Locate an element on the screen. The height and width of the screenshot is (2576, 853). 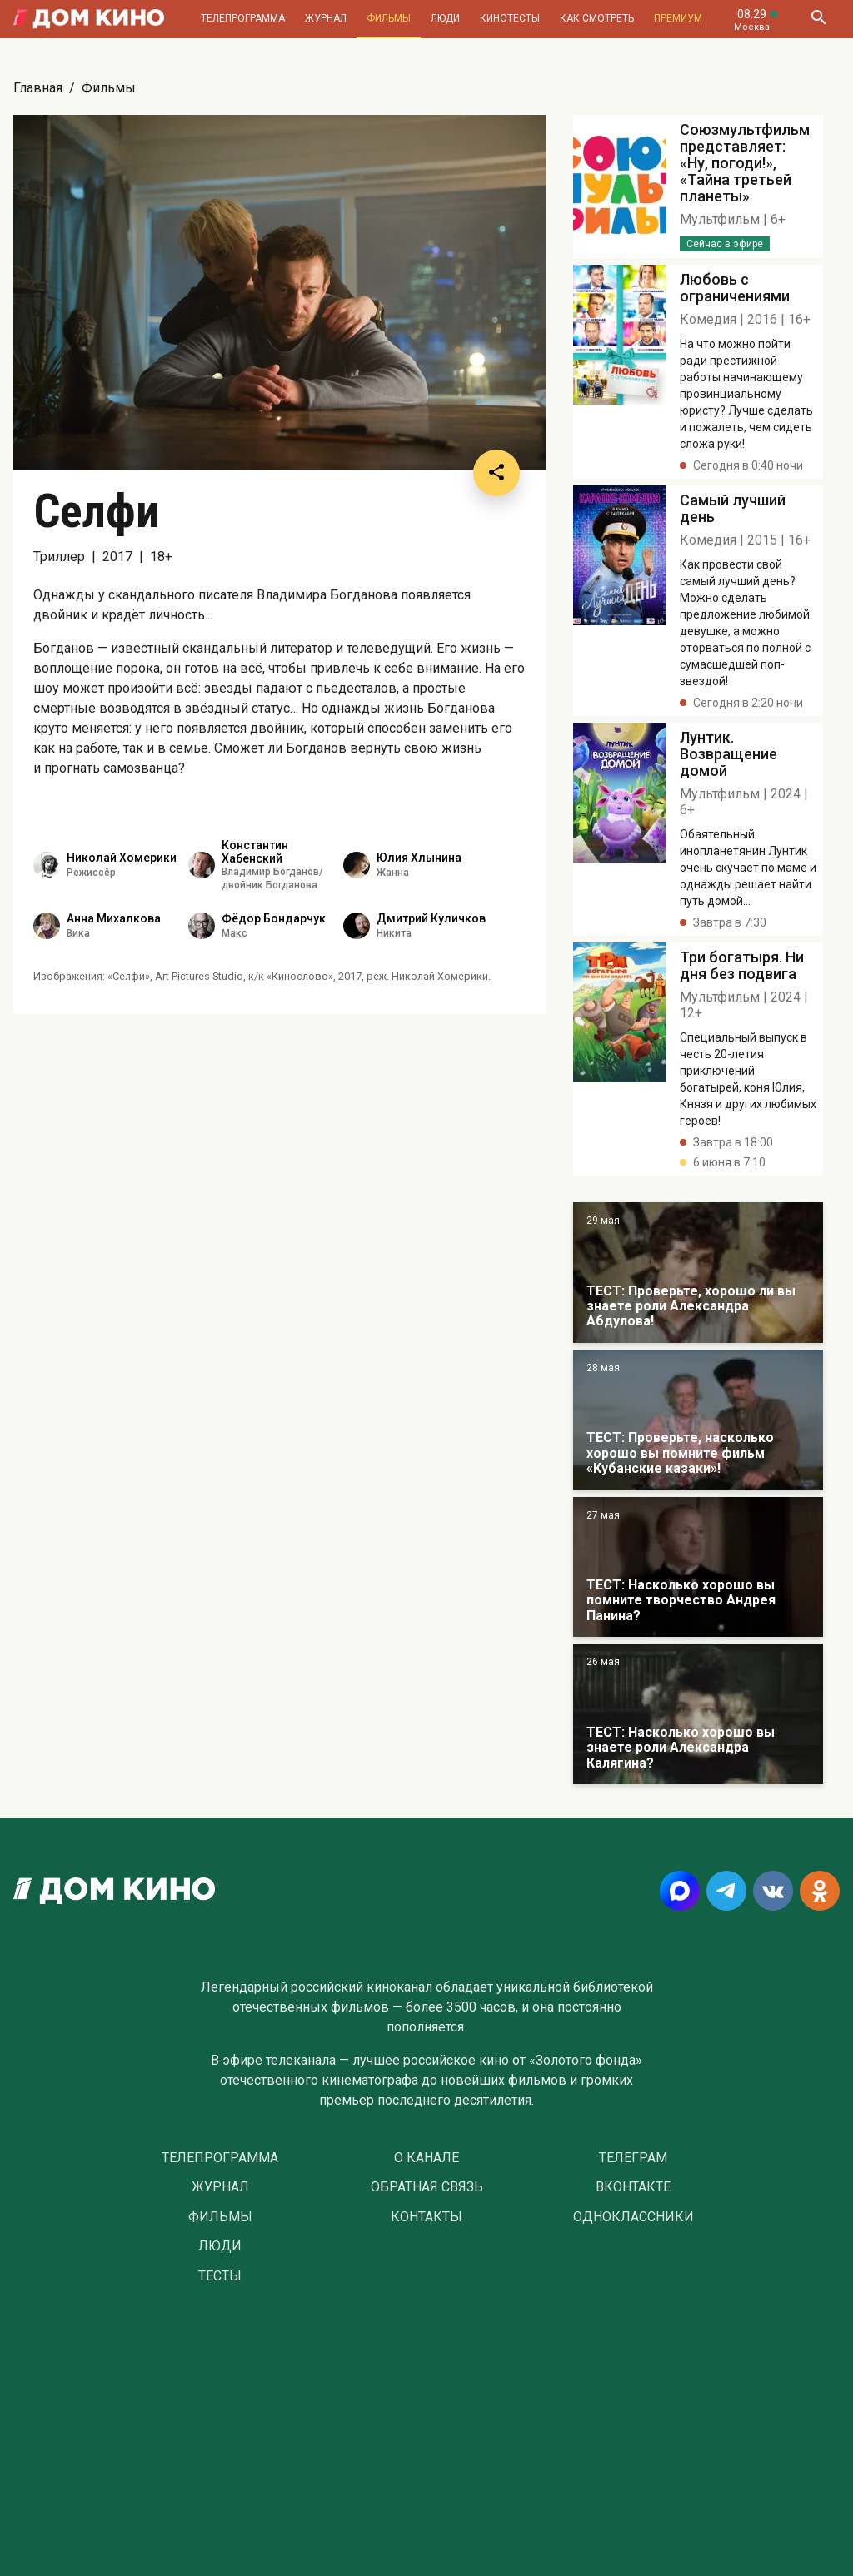
Одноклассники is located at coordinates (633, 2217).